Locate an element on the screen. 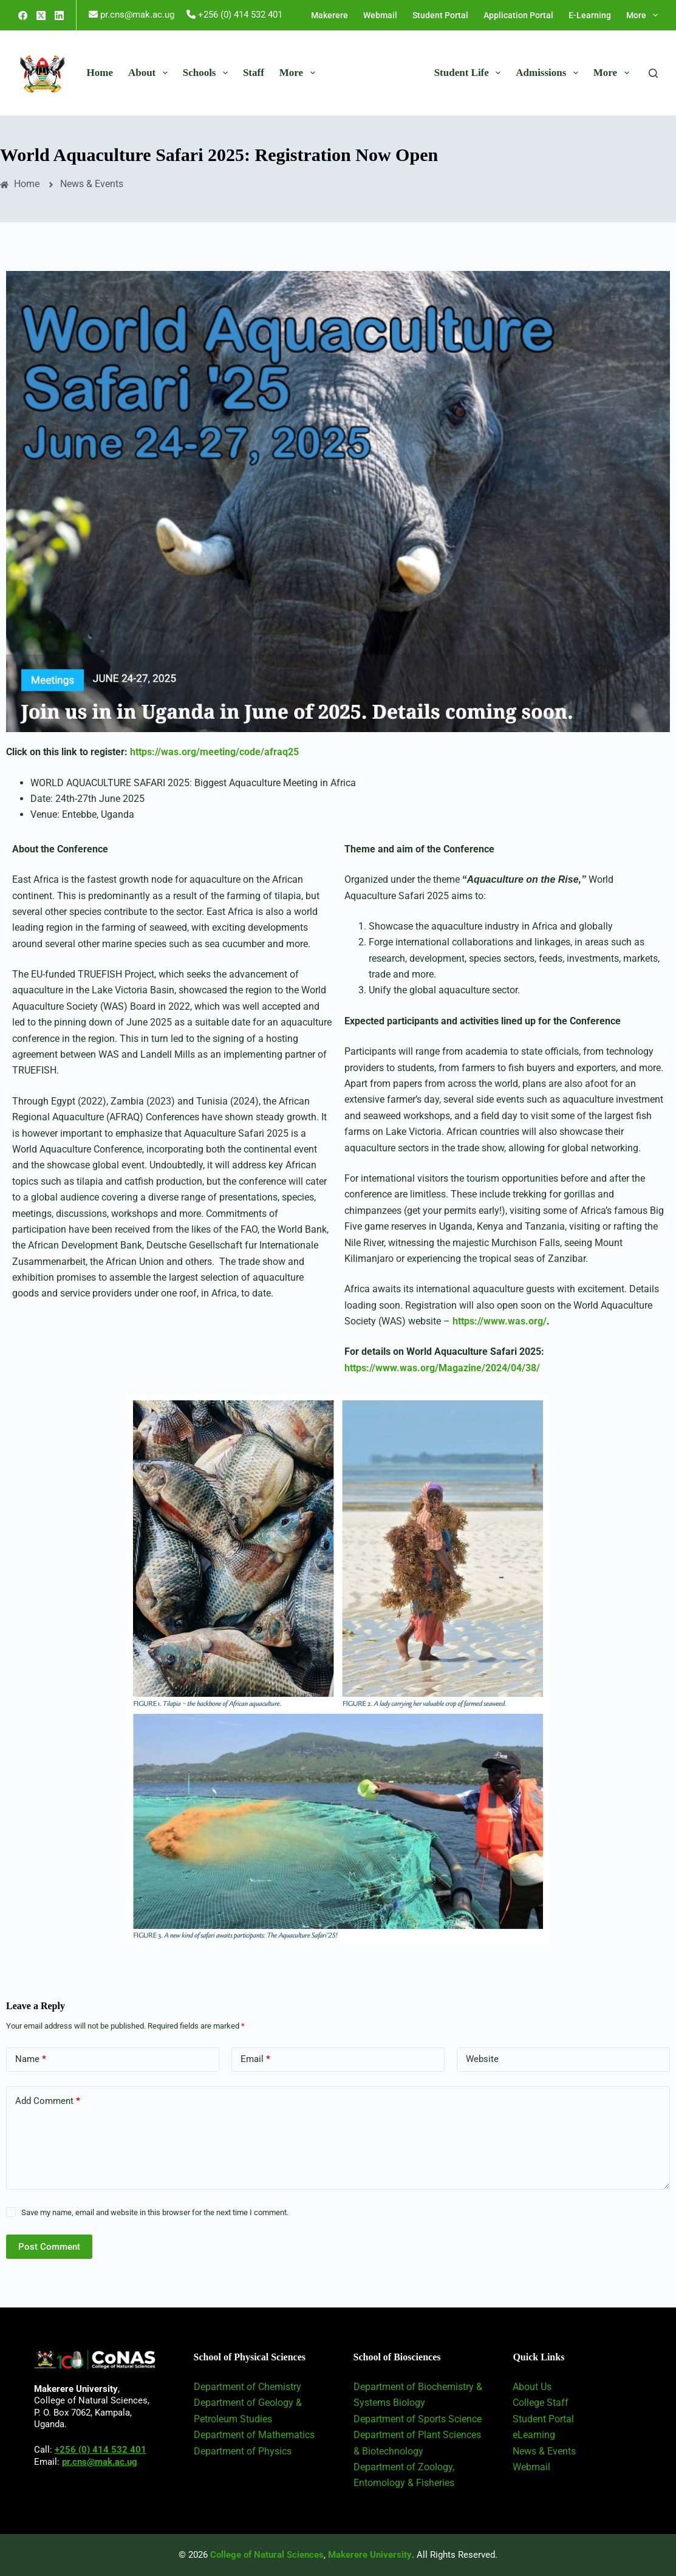 The width and height of the screenshot is (676, 2576). +256 (0) 414 532 401 is located at coordinates (100, 2449).